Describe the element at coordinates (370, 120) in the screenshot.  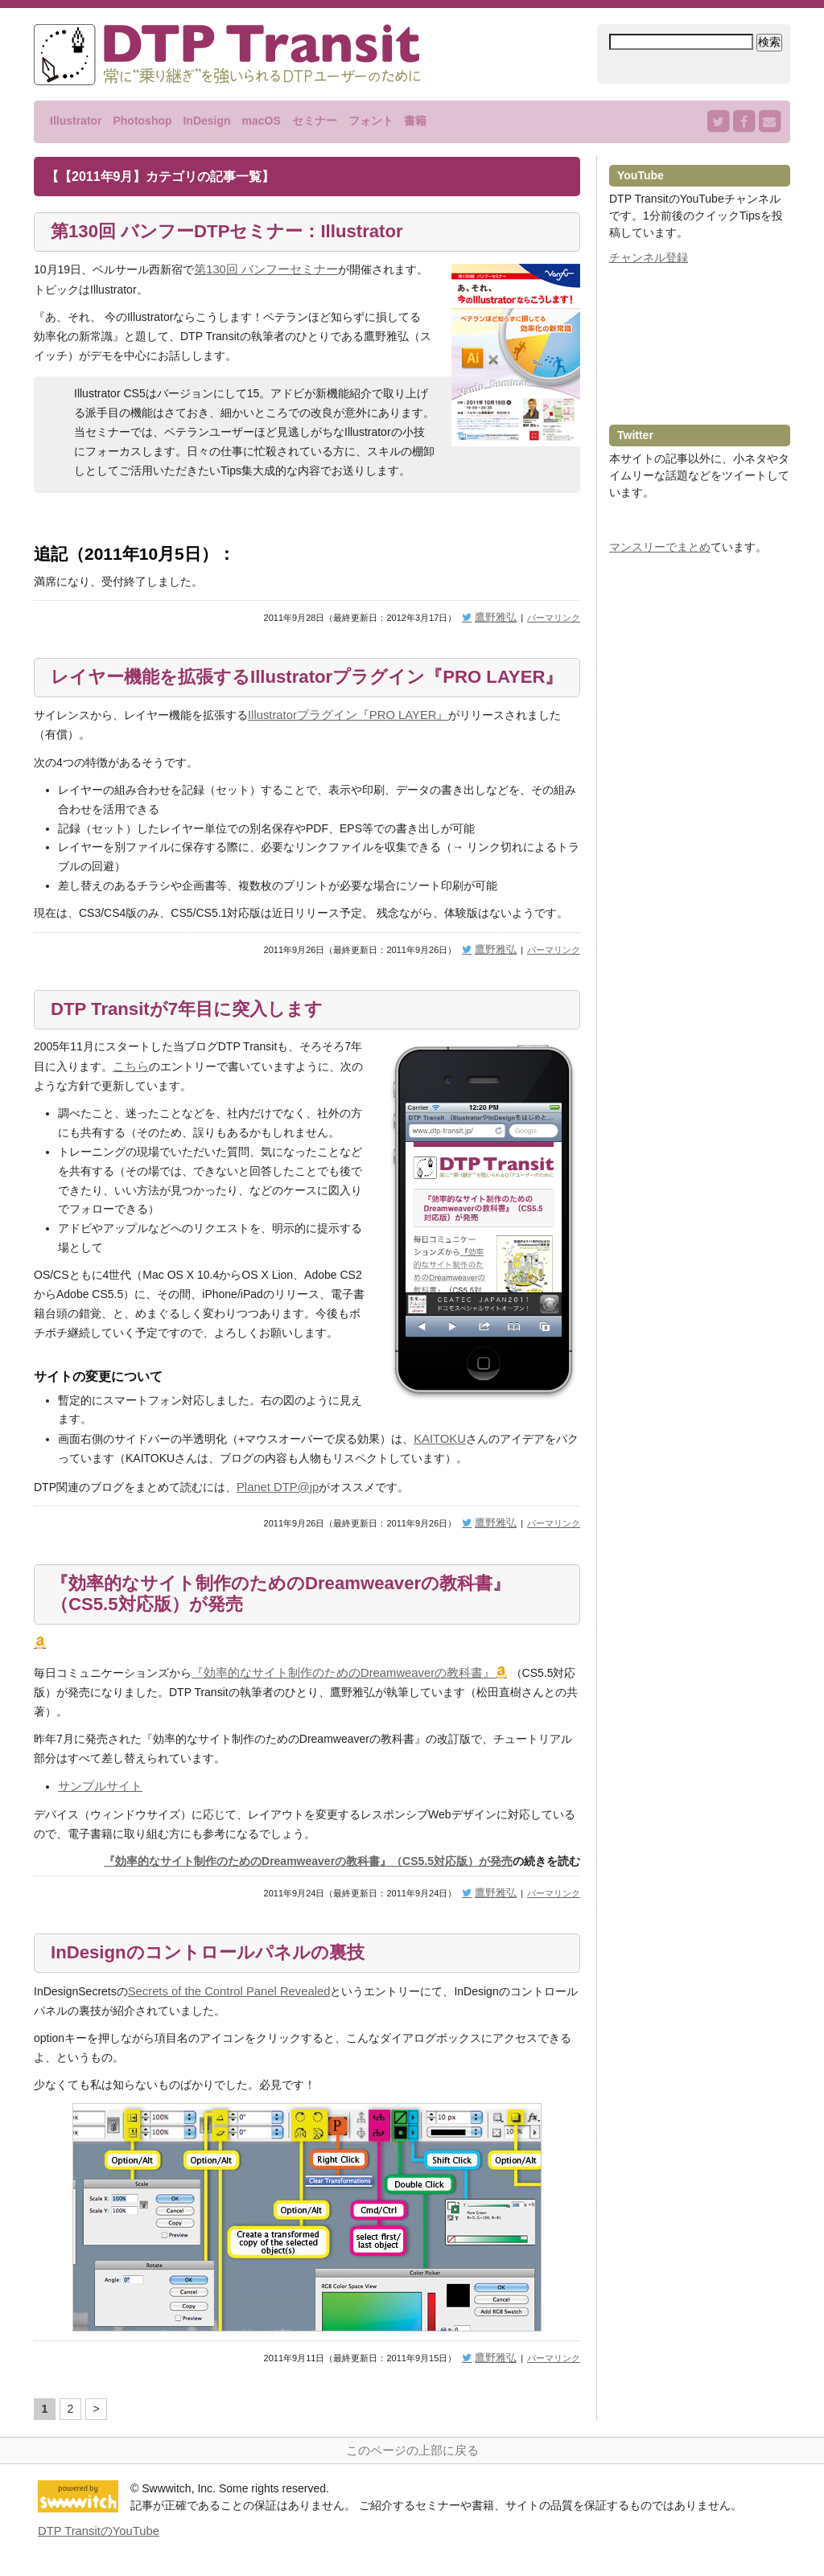
I see `フォント` at that location.